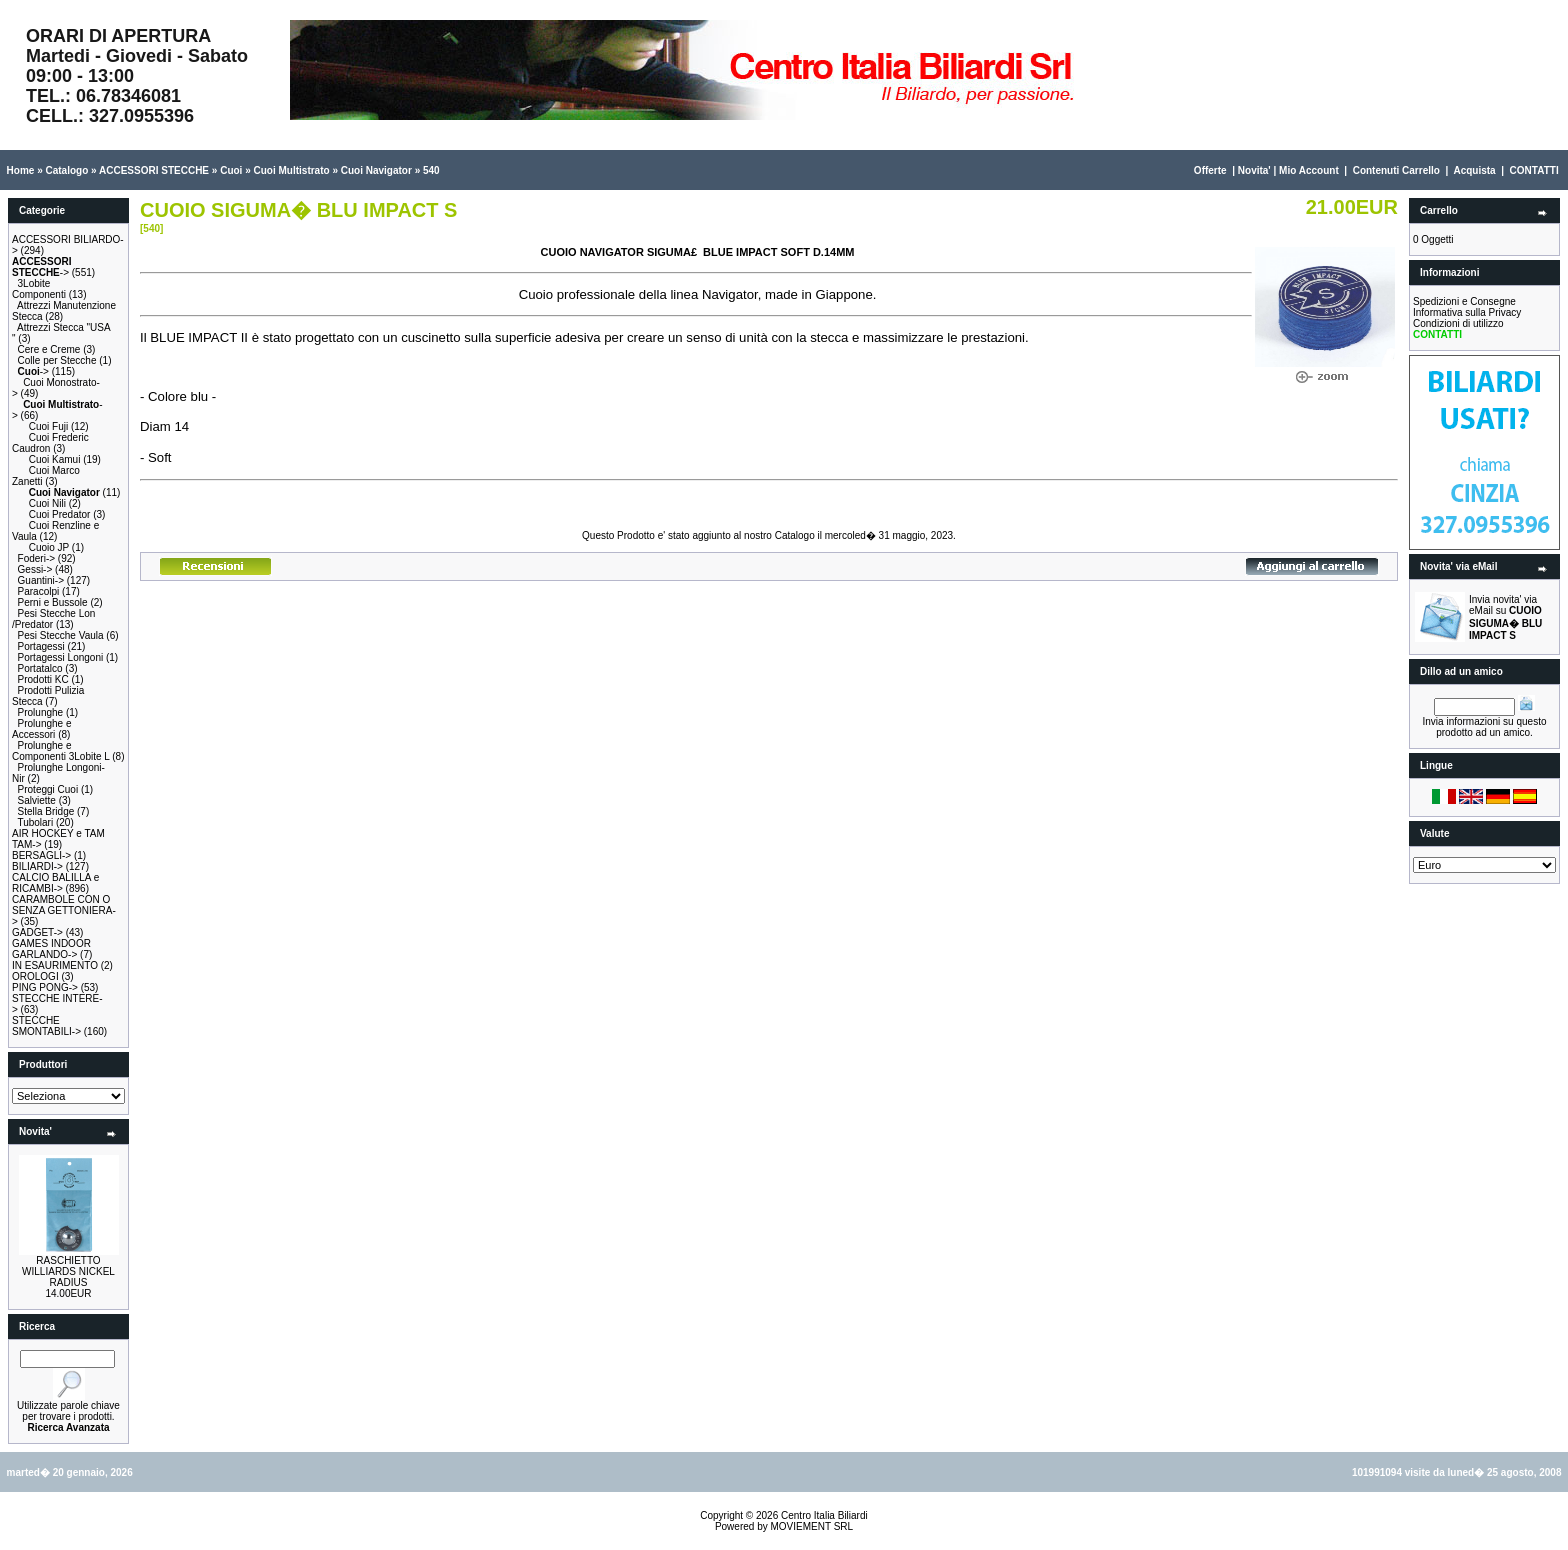 The width and height of the screenshot is (1568, 1550). Describe the element at coordinates (41, 712) in the screenshot. I see `Prolunghe` at that location.